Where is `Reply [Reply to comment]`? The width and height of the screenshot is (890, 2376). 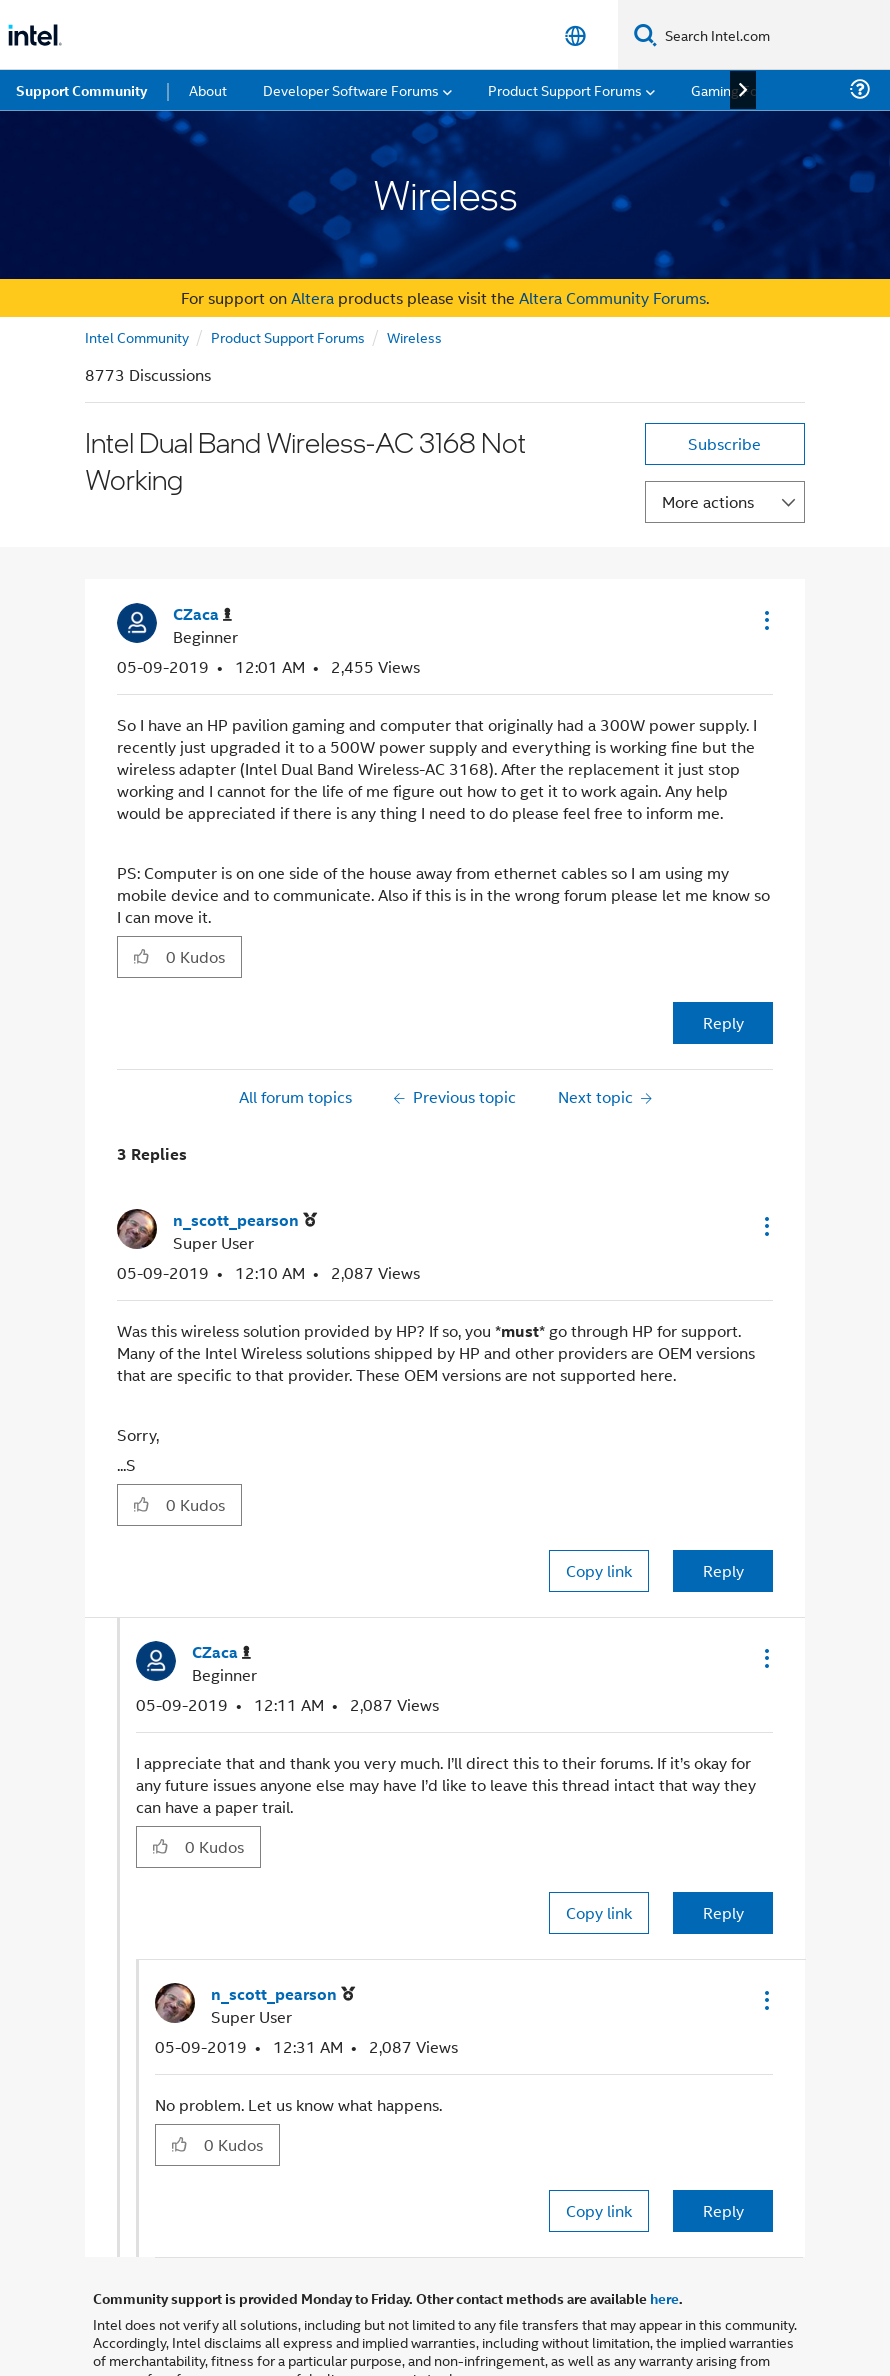 Reply [Reply to comment] is located at coordinates (723, 1570).